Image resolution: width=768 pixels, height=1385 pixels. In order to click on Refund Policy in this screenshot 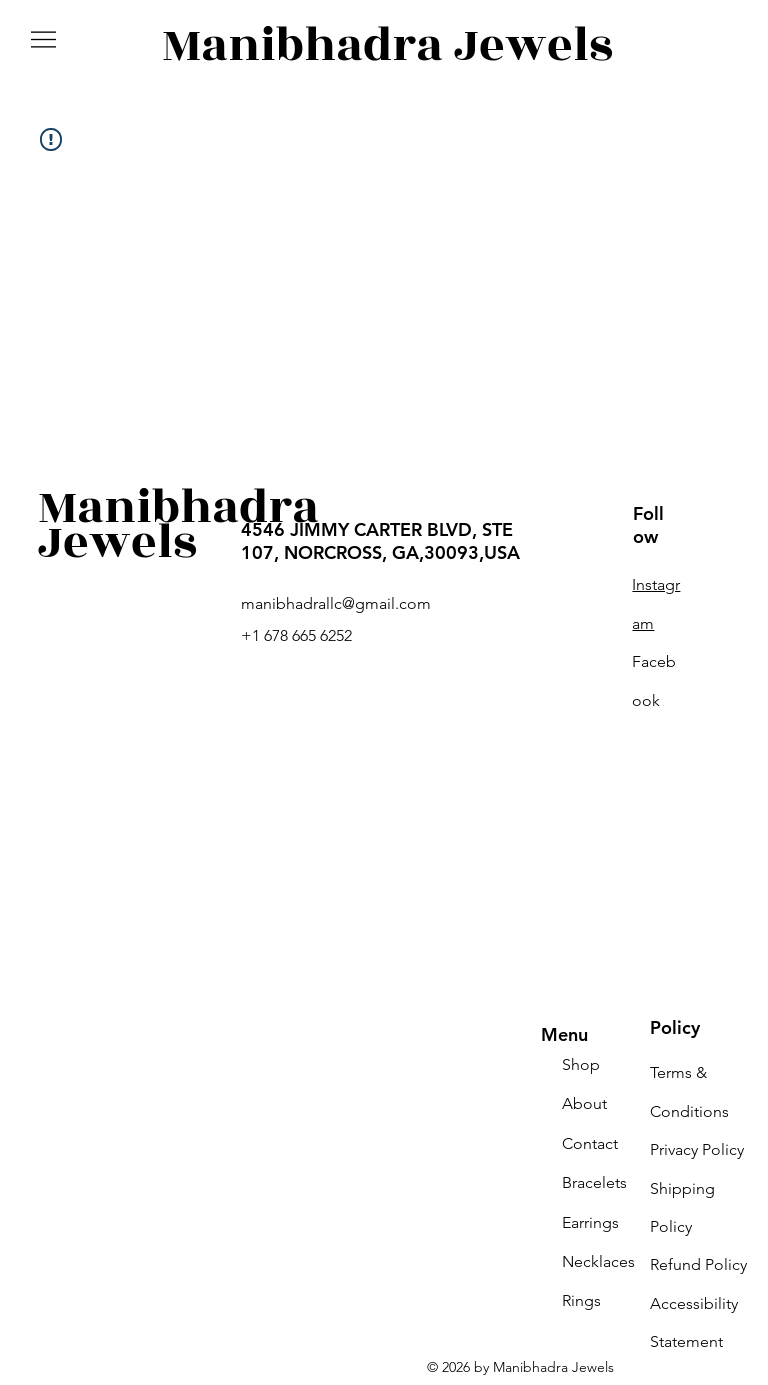, I will do `click(698, 1264)`.